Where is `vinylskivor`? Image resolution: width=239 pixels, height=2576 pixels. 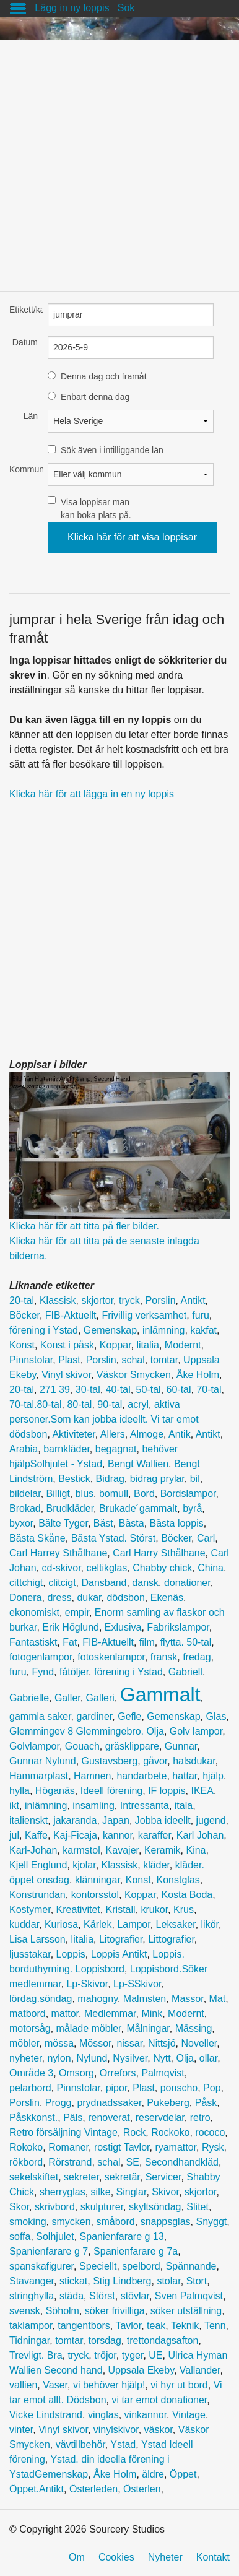 vinylskivor is located at coordinates (116, 2429).